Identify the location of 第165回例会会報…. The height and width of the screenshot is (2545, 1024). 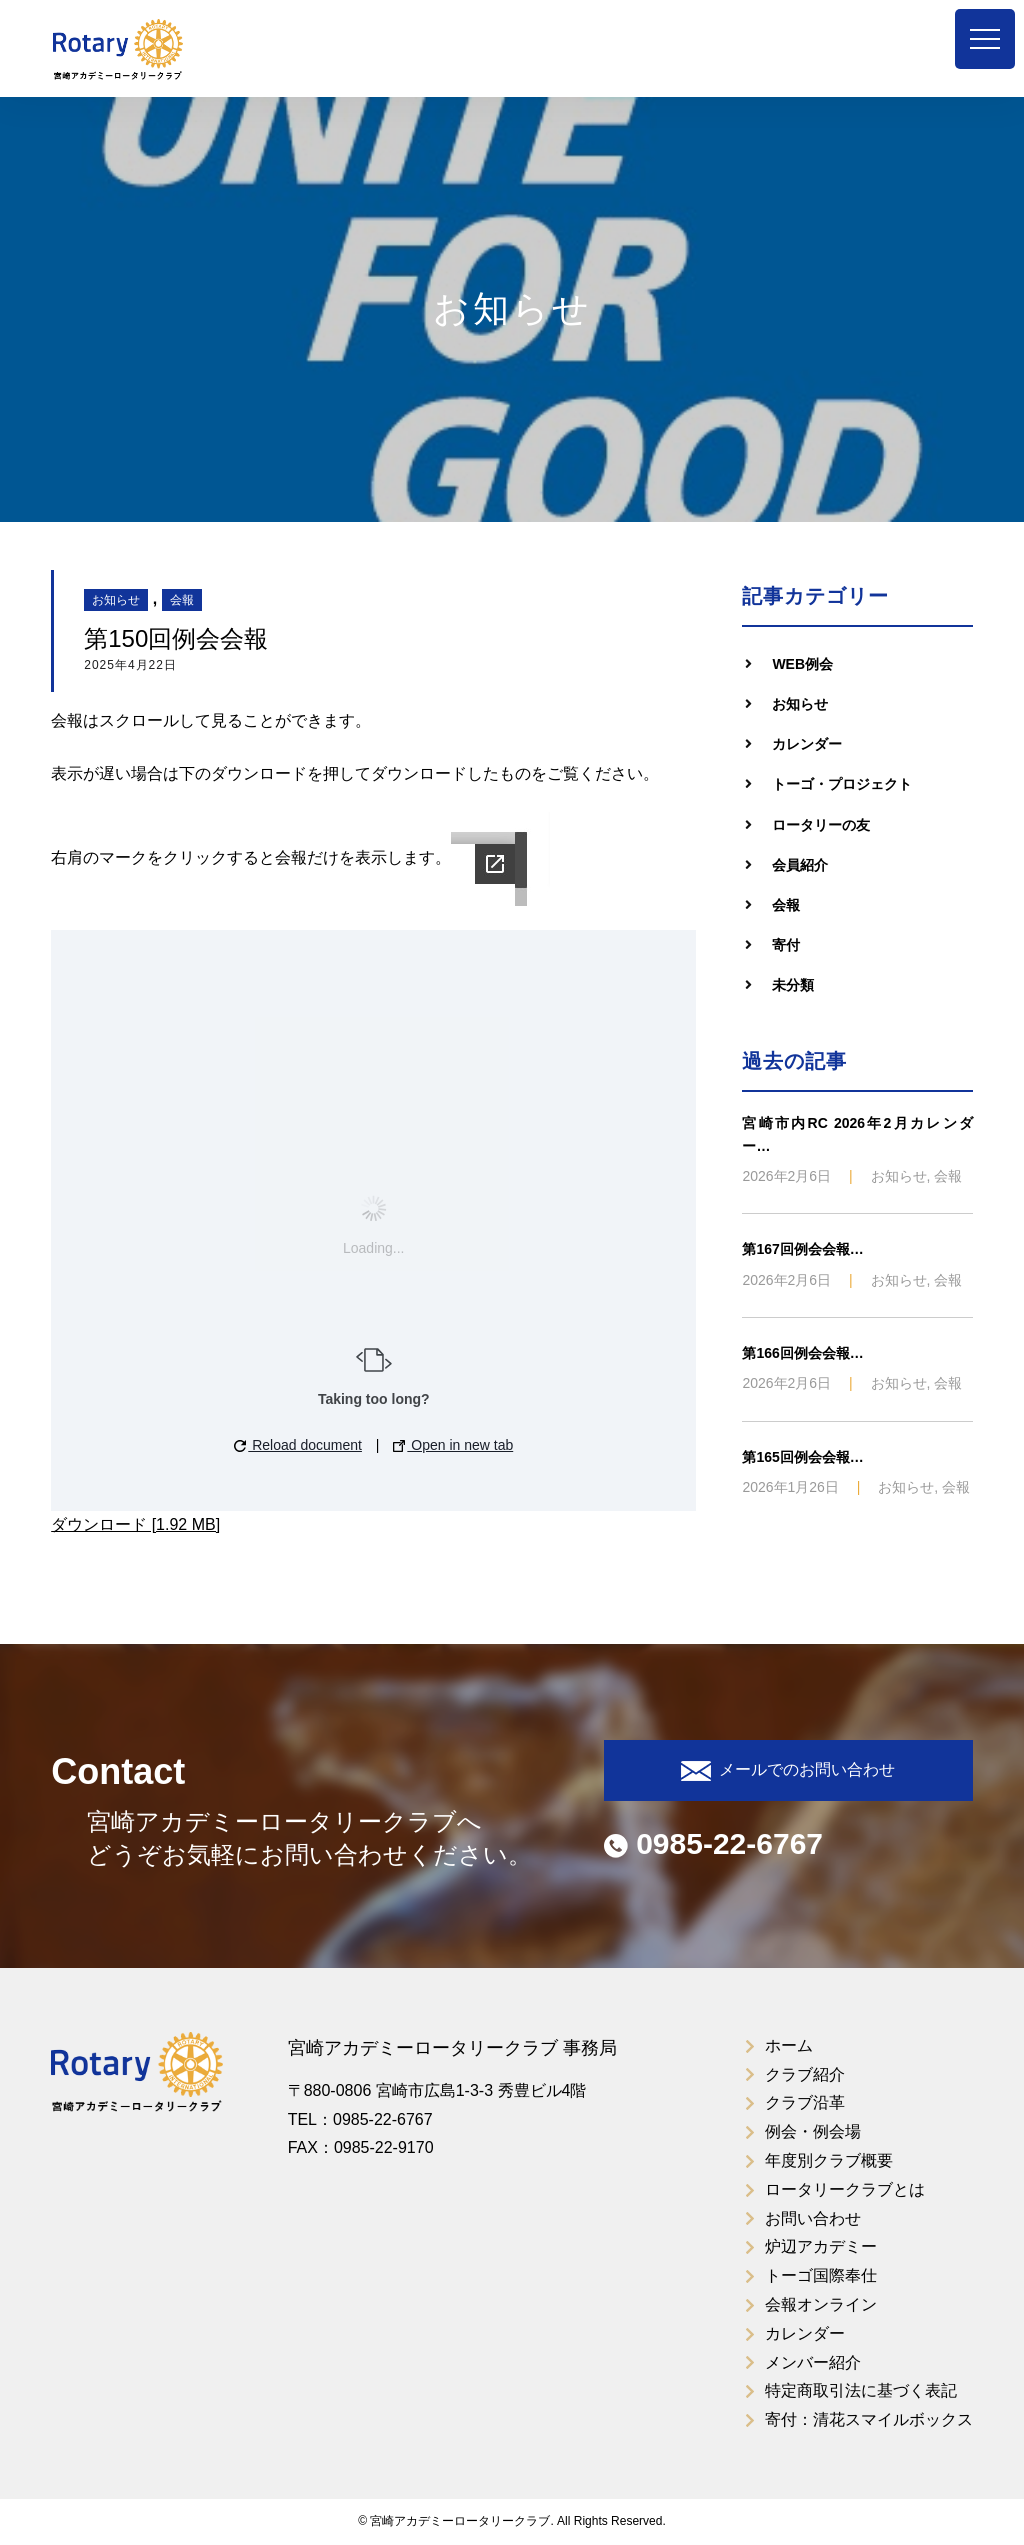
(802, 1457).